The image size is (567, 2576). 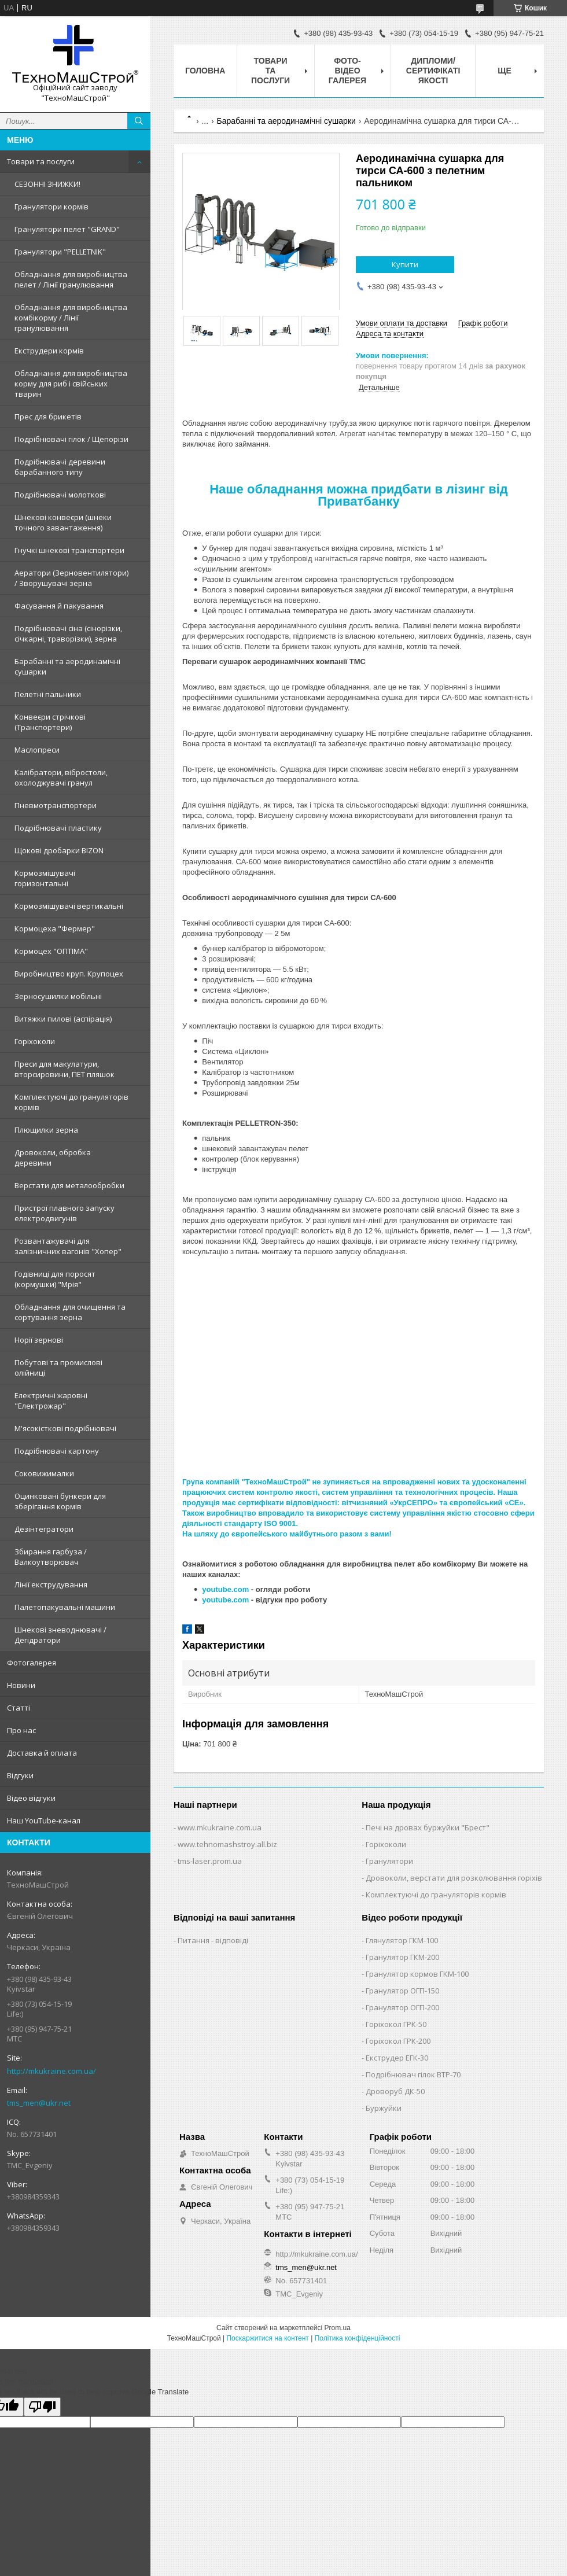 What do you see at coordinates (64, 1607) in the screenshot?
I see `Палетопакувальні машини` at bounding box center [64, 1607].